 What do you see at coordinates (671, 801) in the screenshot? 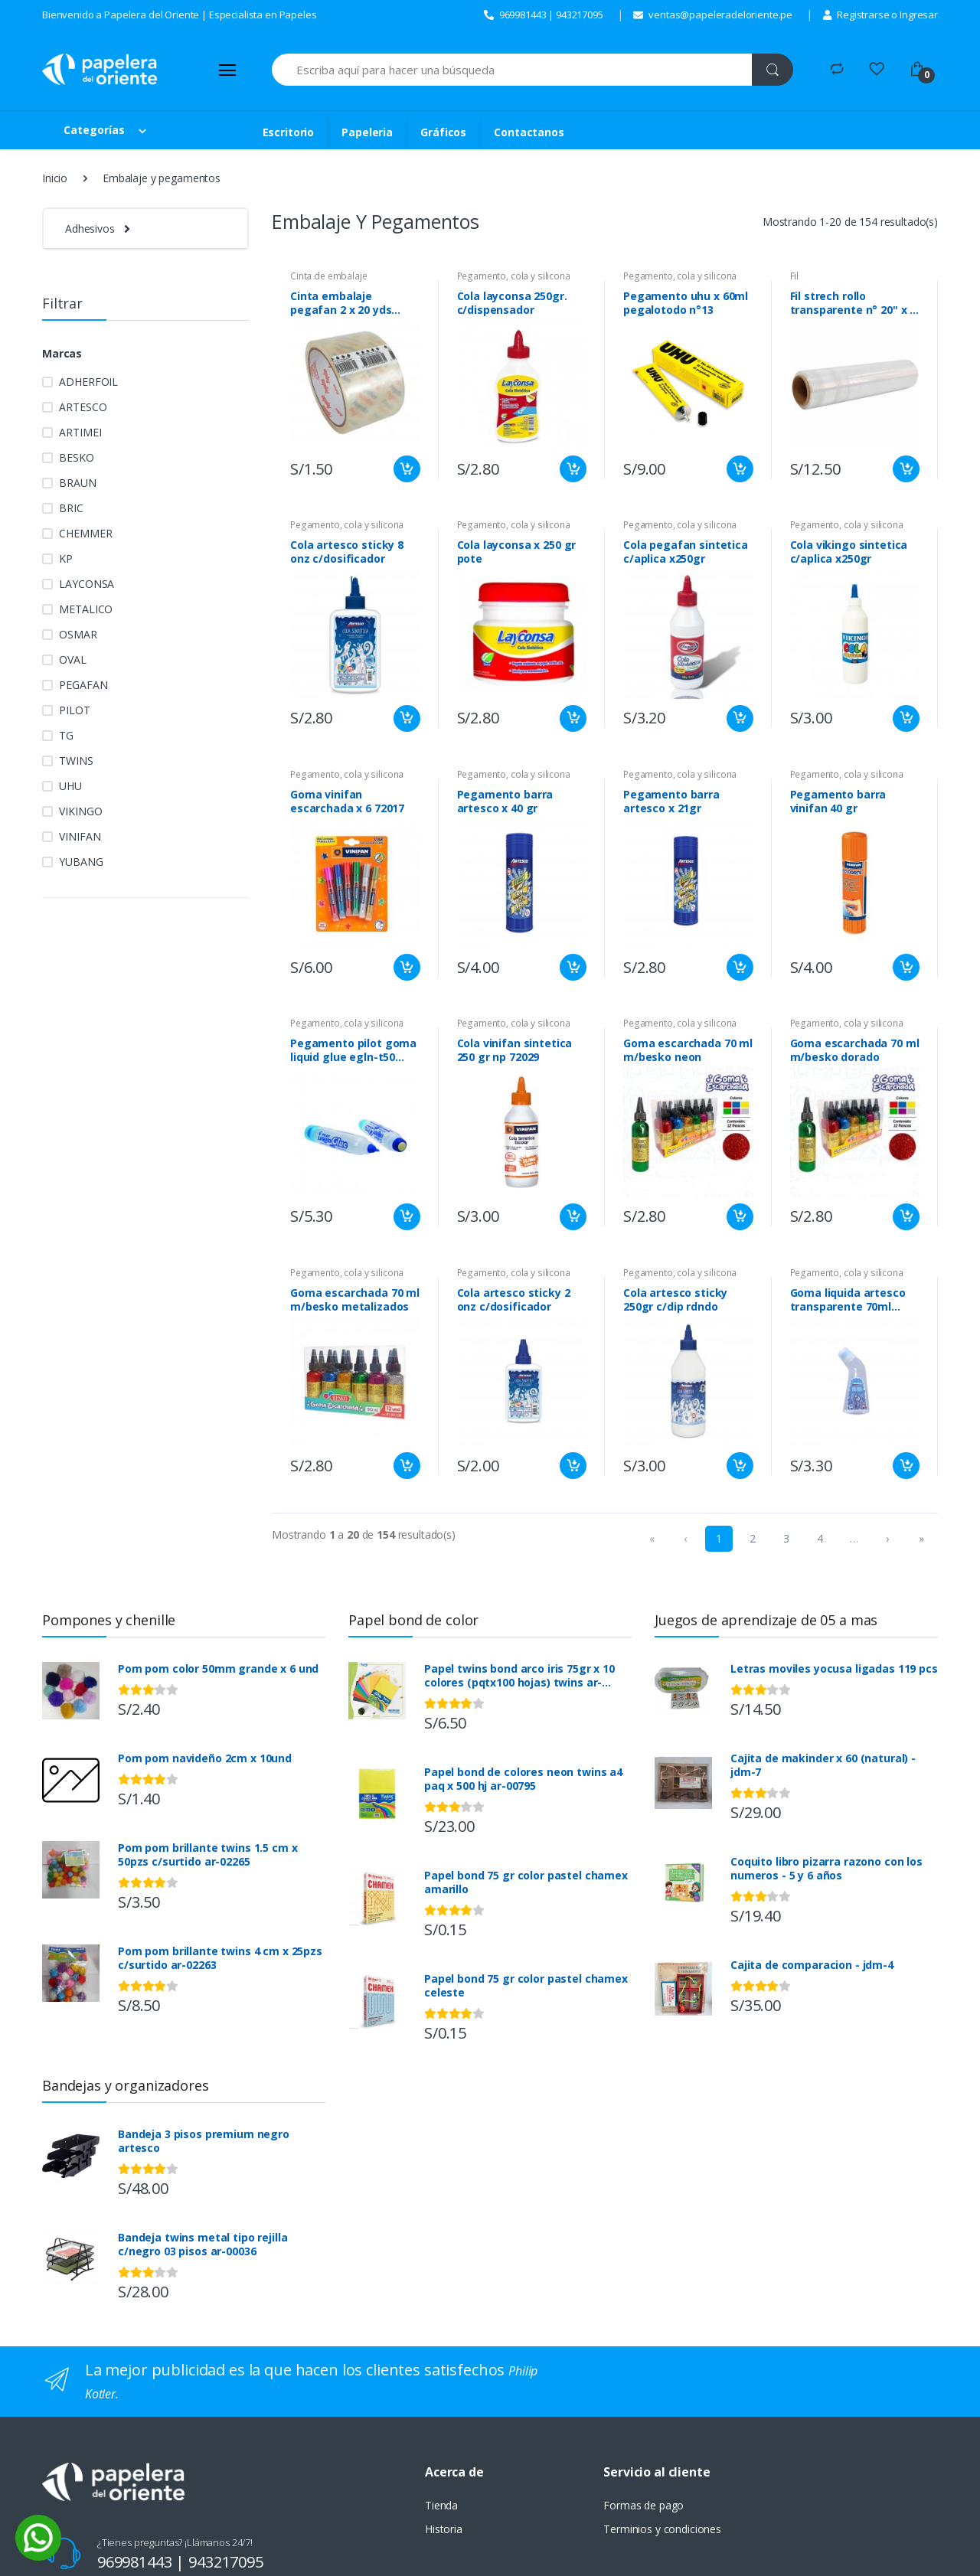
I see `Pegamento barra artesco x 21gr` at bounding box center [671, 801].